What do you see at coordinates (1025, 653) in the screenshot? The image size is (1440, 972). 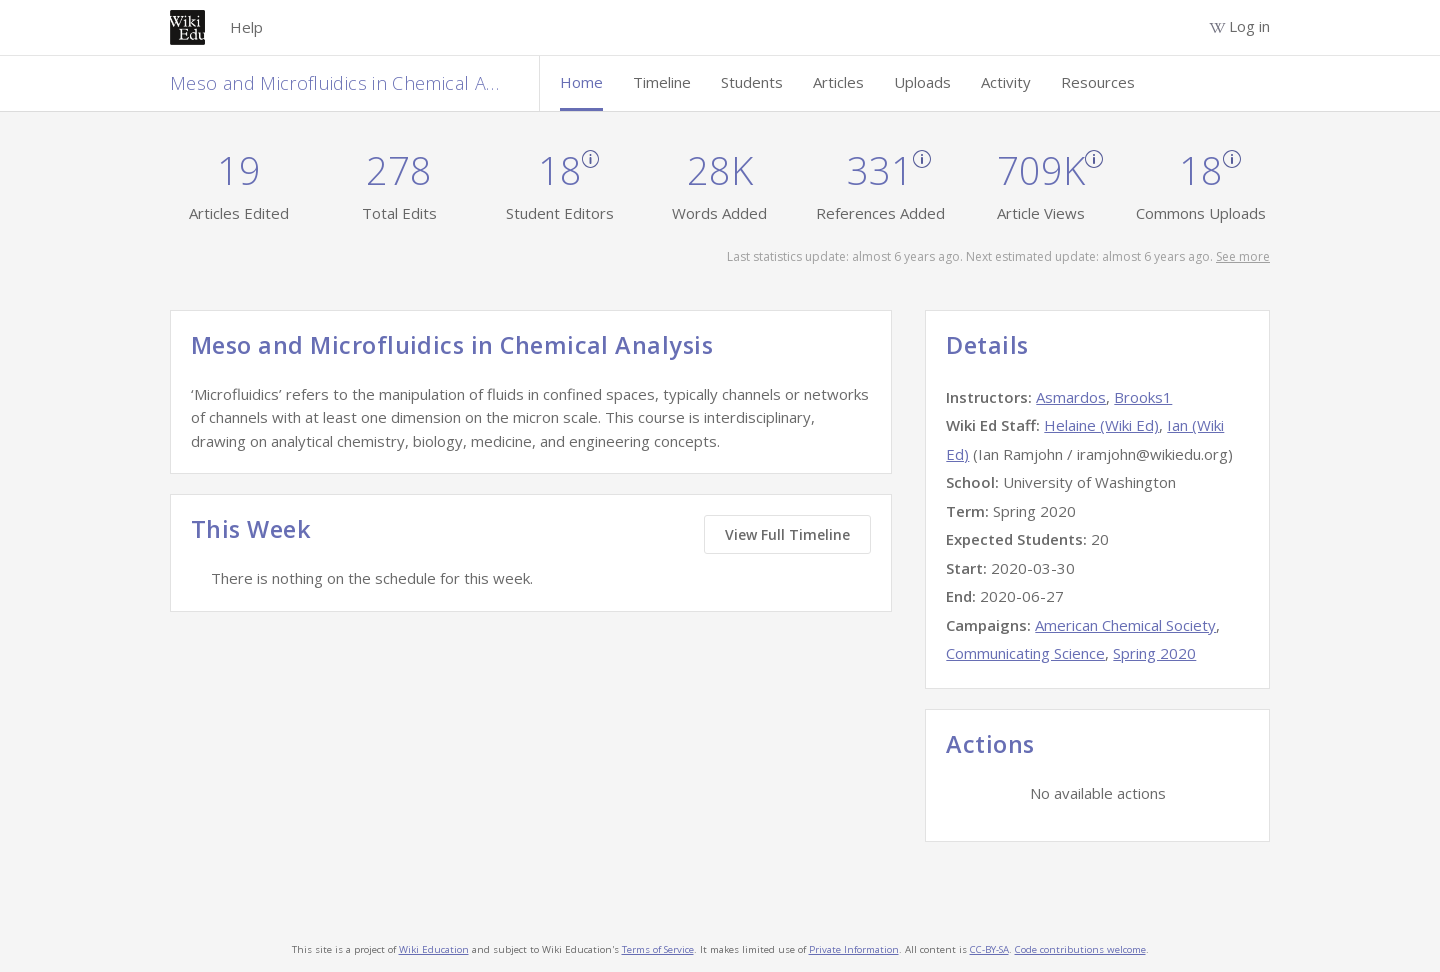 I see `Communicating Science` at bounding box center [1025, 653].